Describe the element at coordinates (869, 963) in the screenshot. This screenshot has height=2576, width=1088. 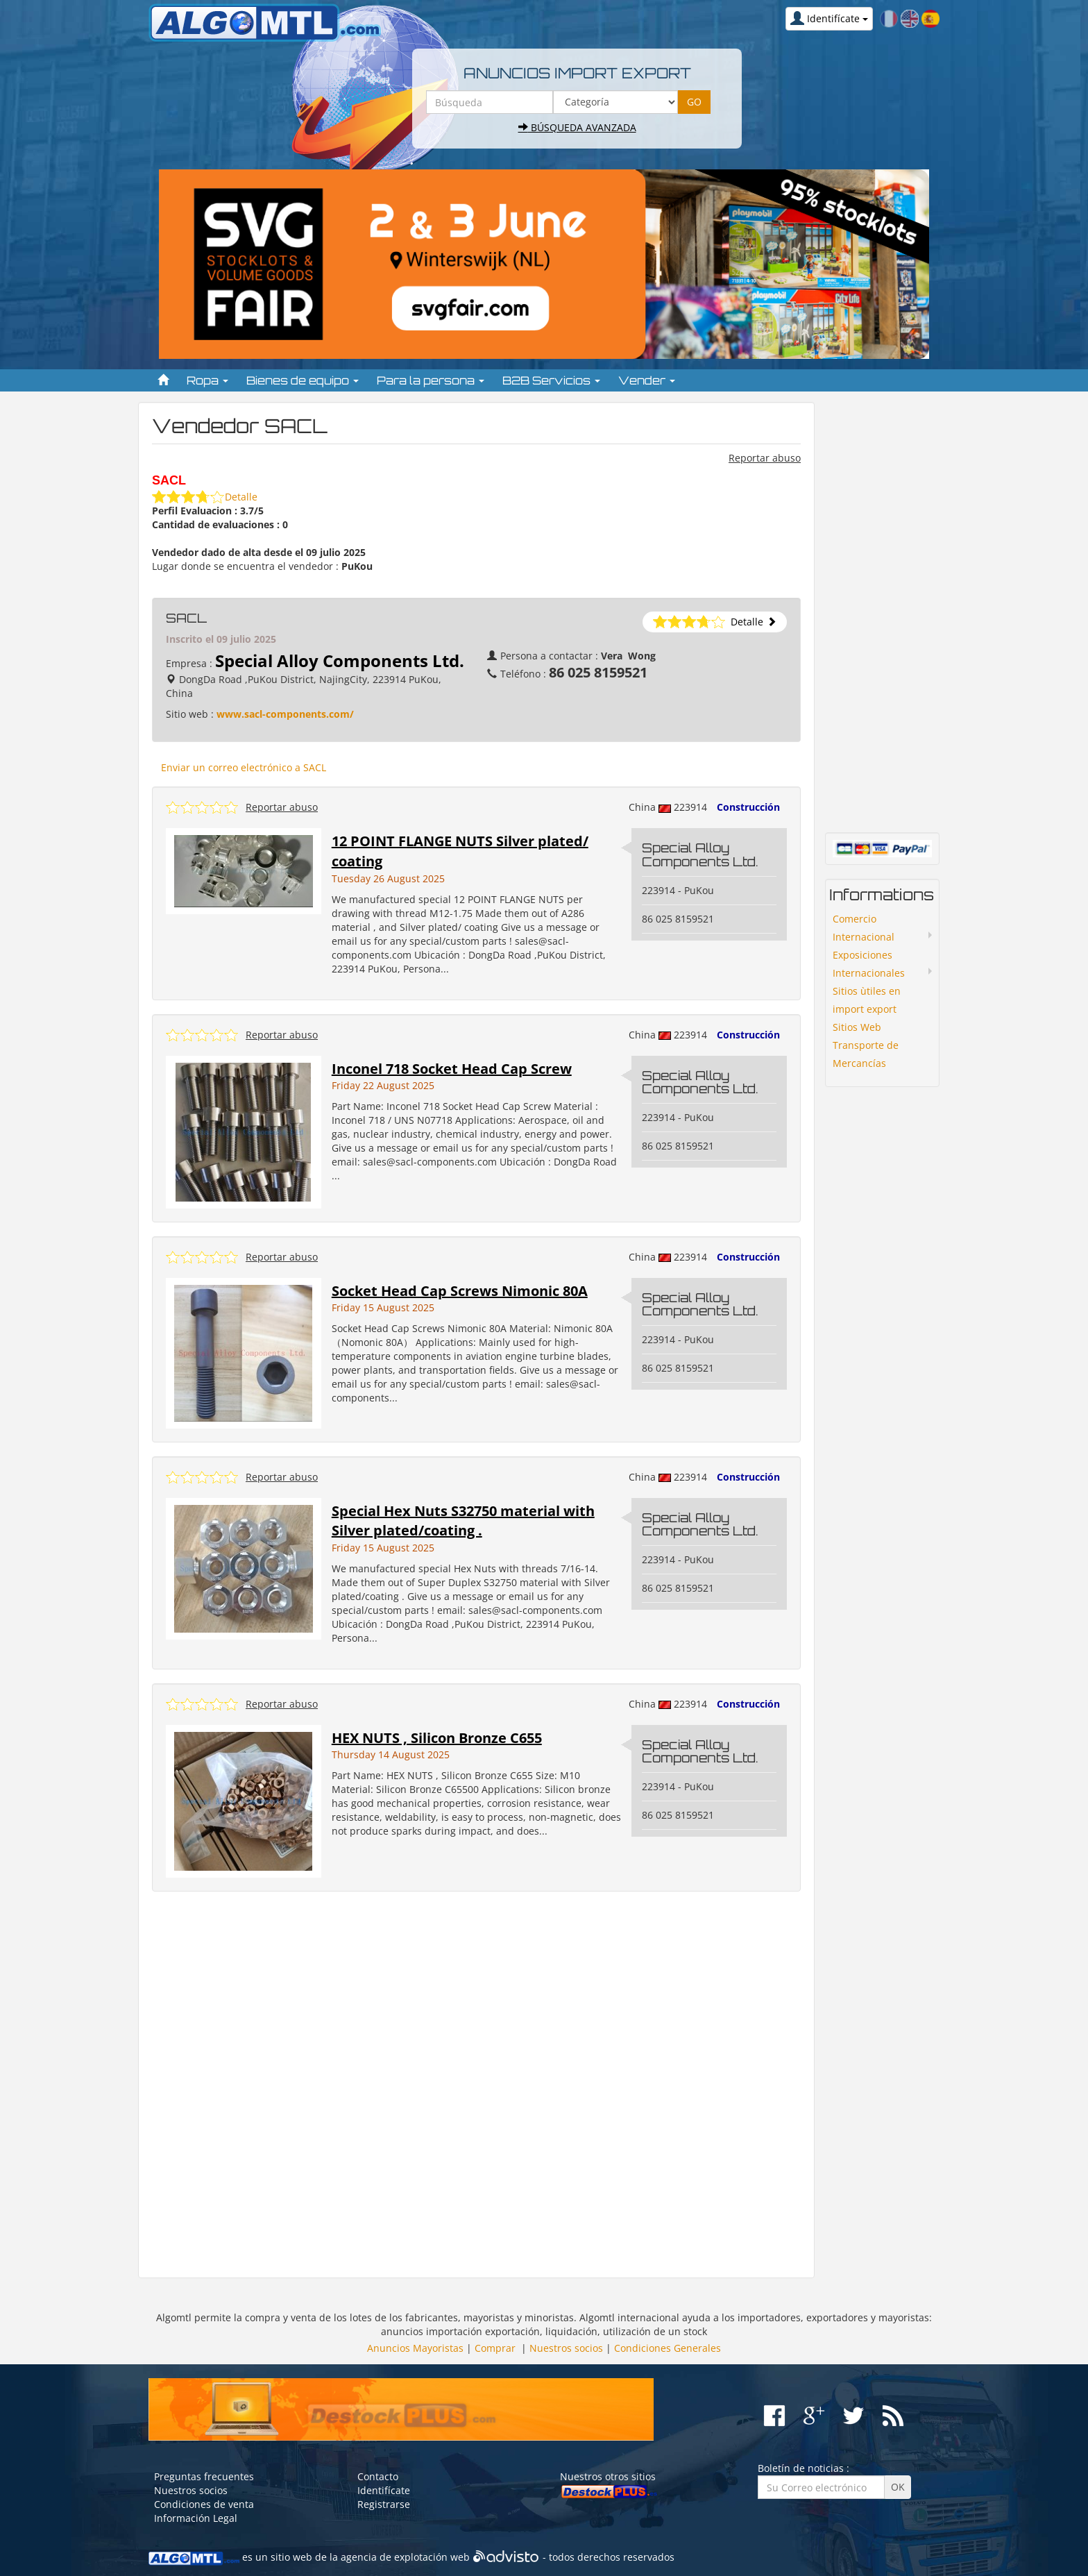
I see `Exposiciones Internacionales` at that location.